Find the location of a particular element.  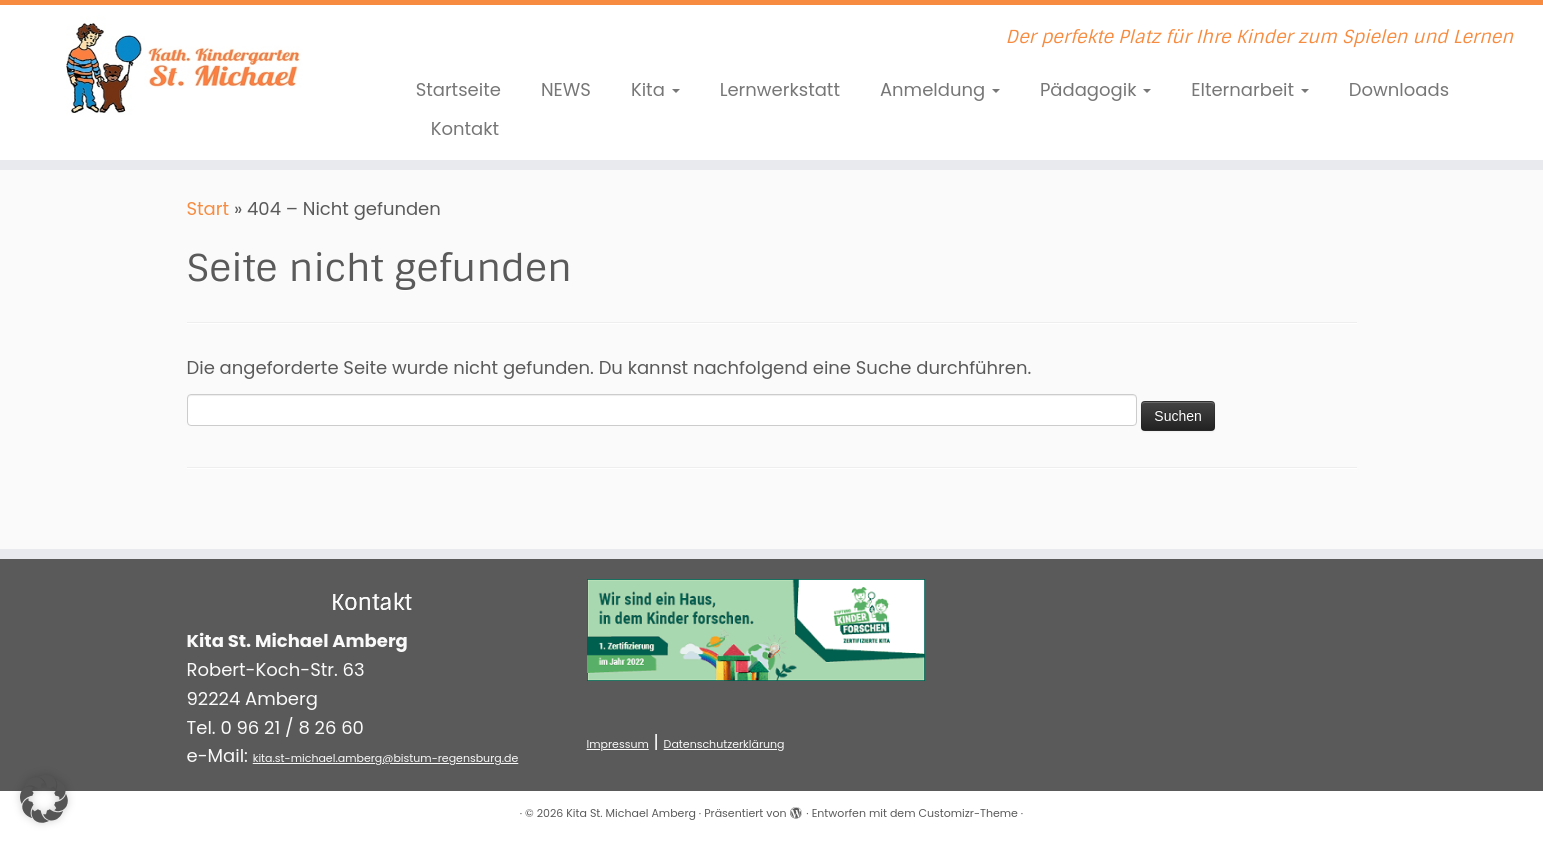

Kontakt is located at coordinates (465, 128).